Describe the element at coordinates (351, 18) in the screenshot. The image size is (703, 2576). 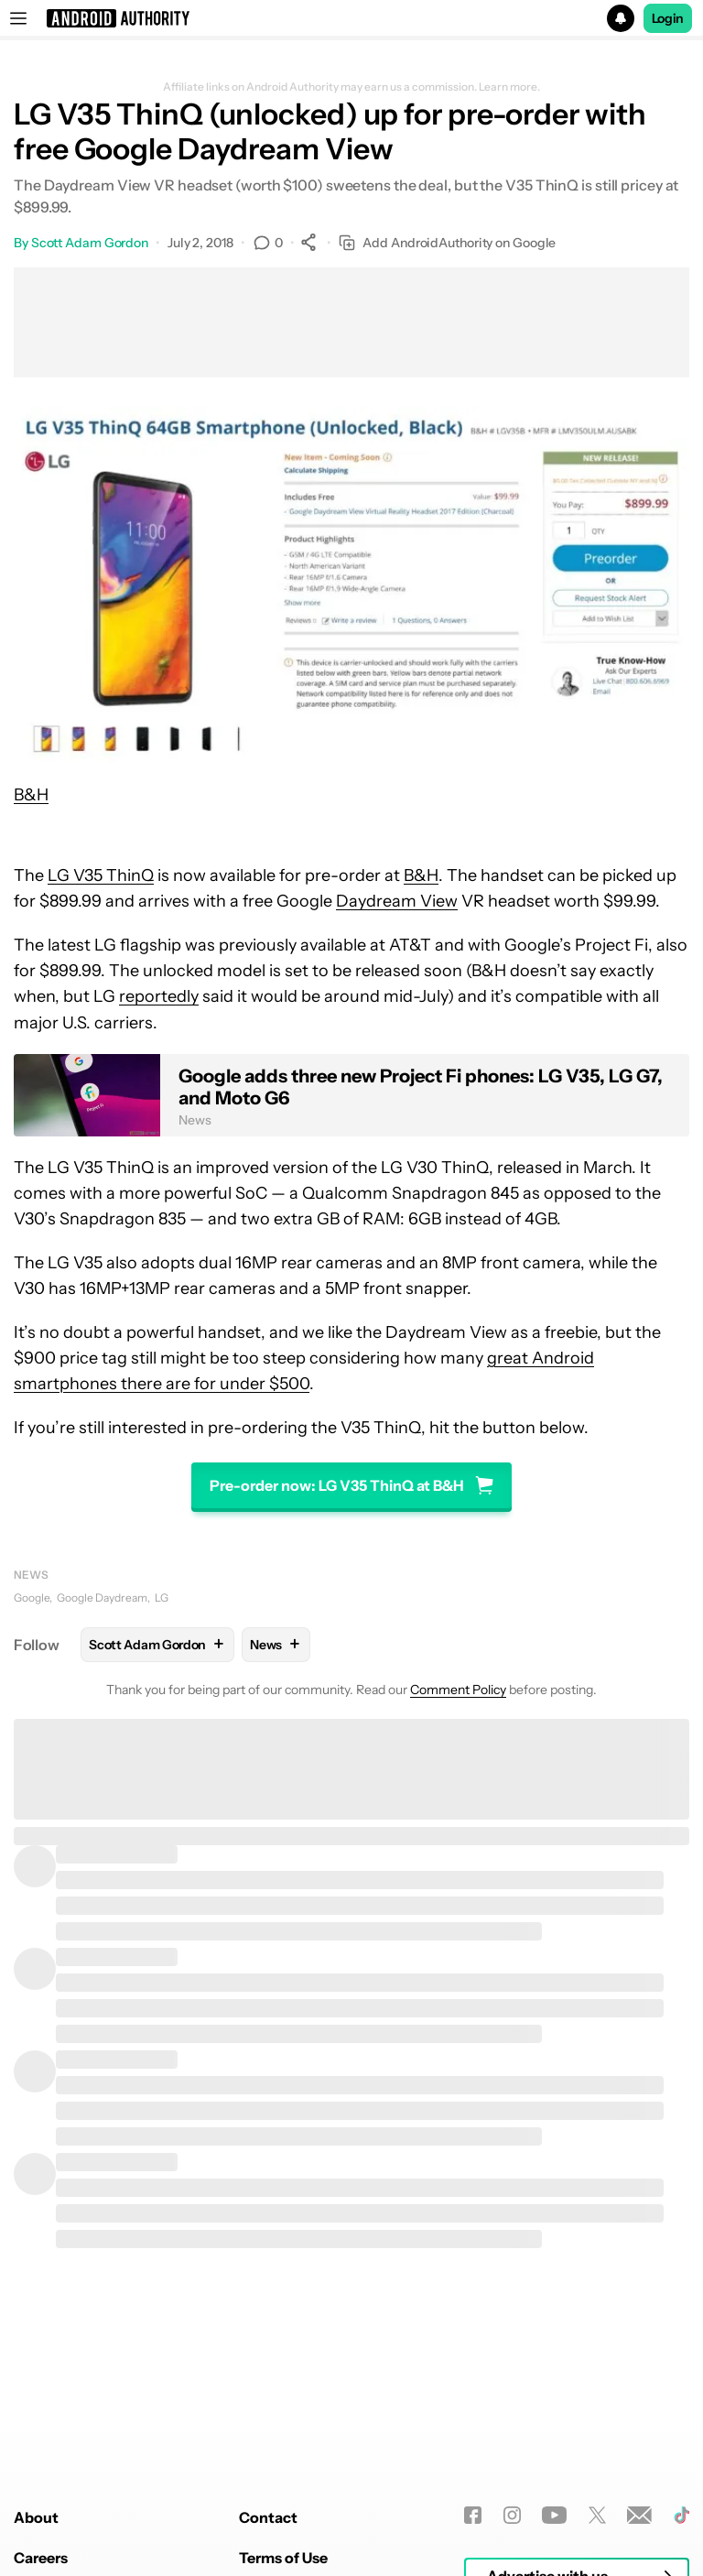
I see `[button]` at that location.